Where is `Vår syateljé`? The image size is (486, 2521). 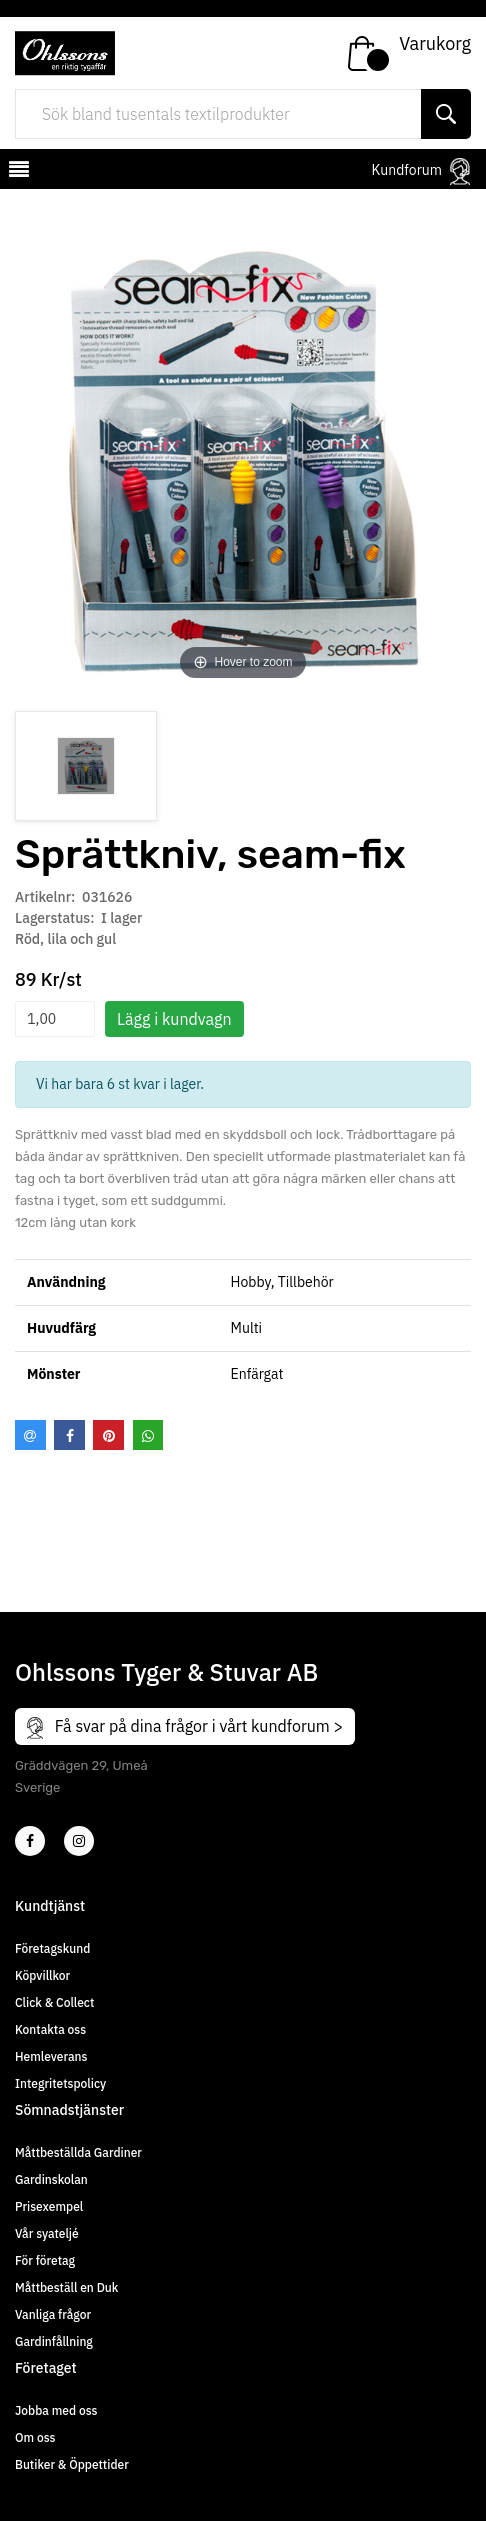
Vår syateljé is located at coordinates (47, 2233).